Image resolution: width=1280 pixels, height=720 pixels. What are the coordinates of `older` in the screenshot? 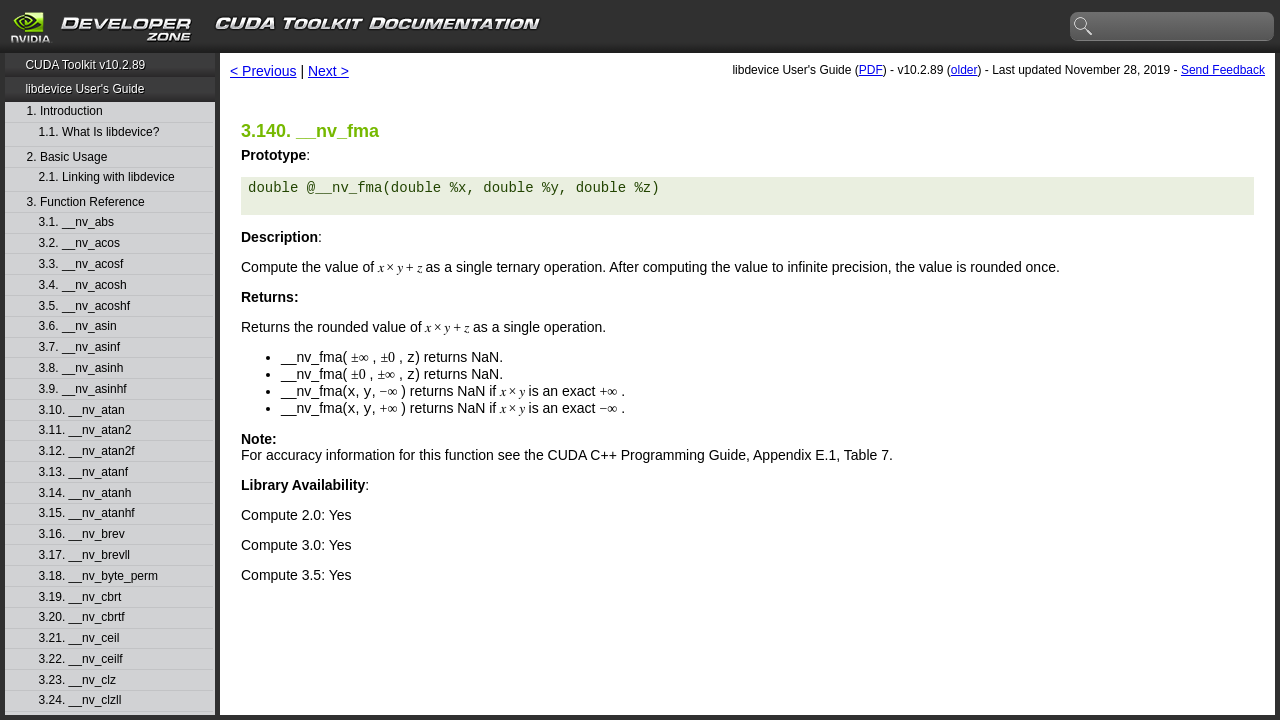 It's located at (964, 70).